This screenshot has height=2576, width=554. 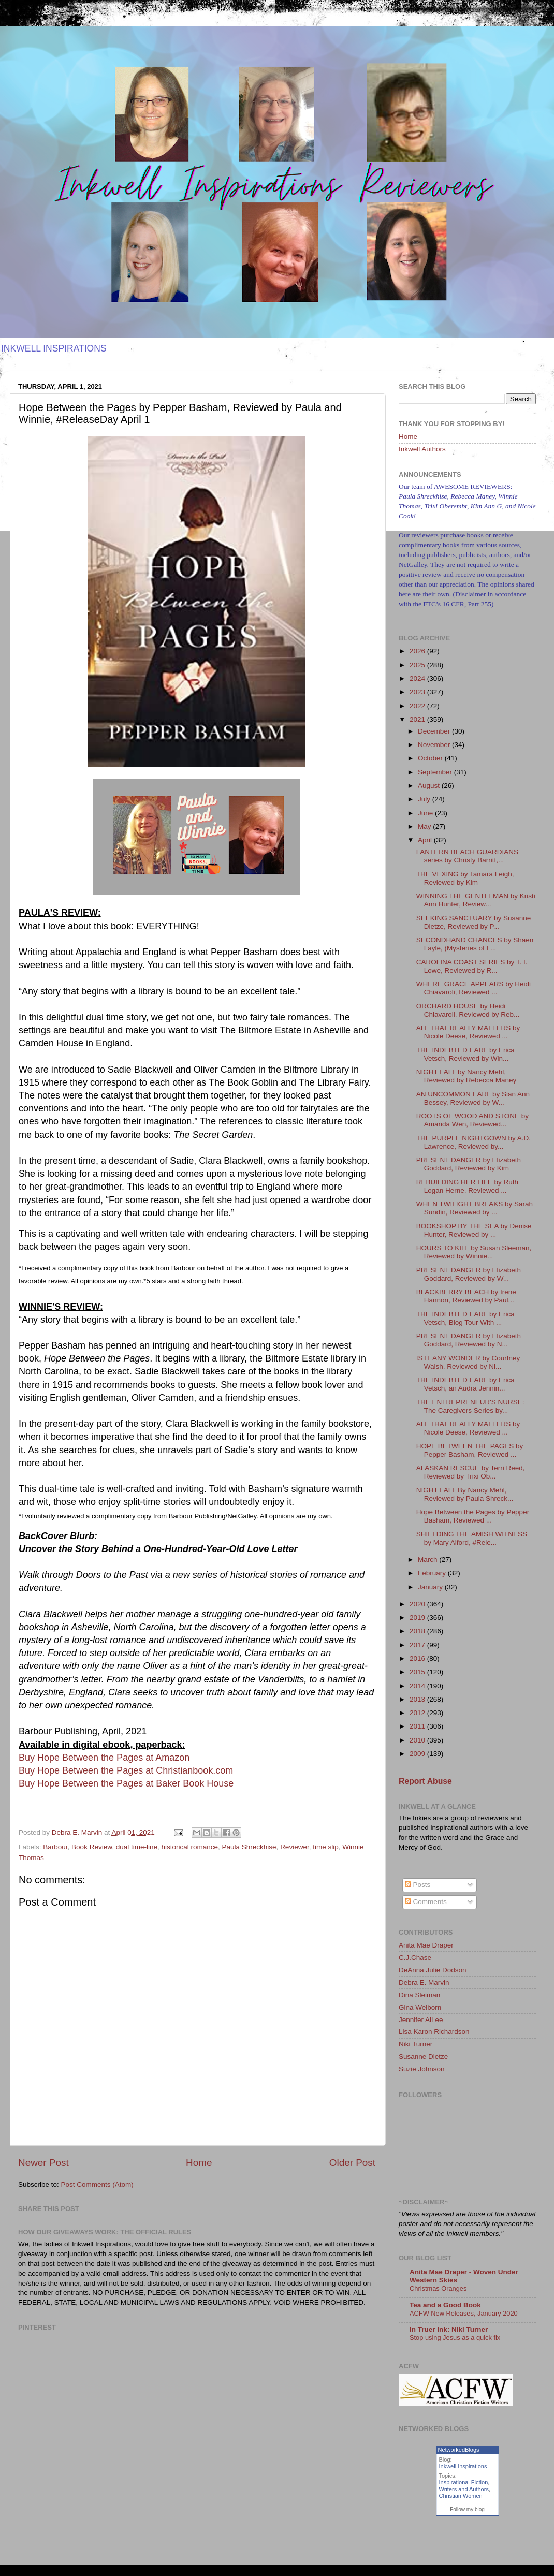 I want to click on February, so click(x=433, y=1573).